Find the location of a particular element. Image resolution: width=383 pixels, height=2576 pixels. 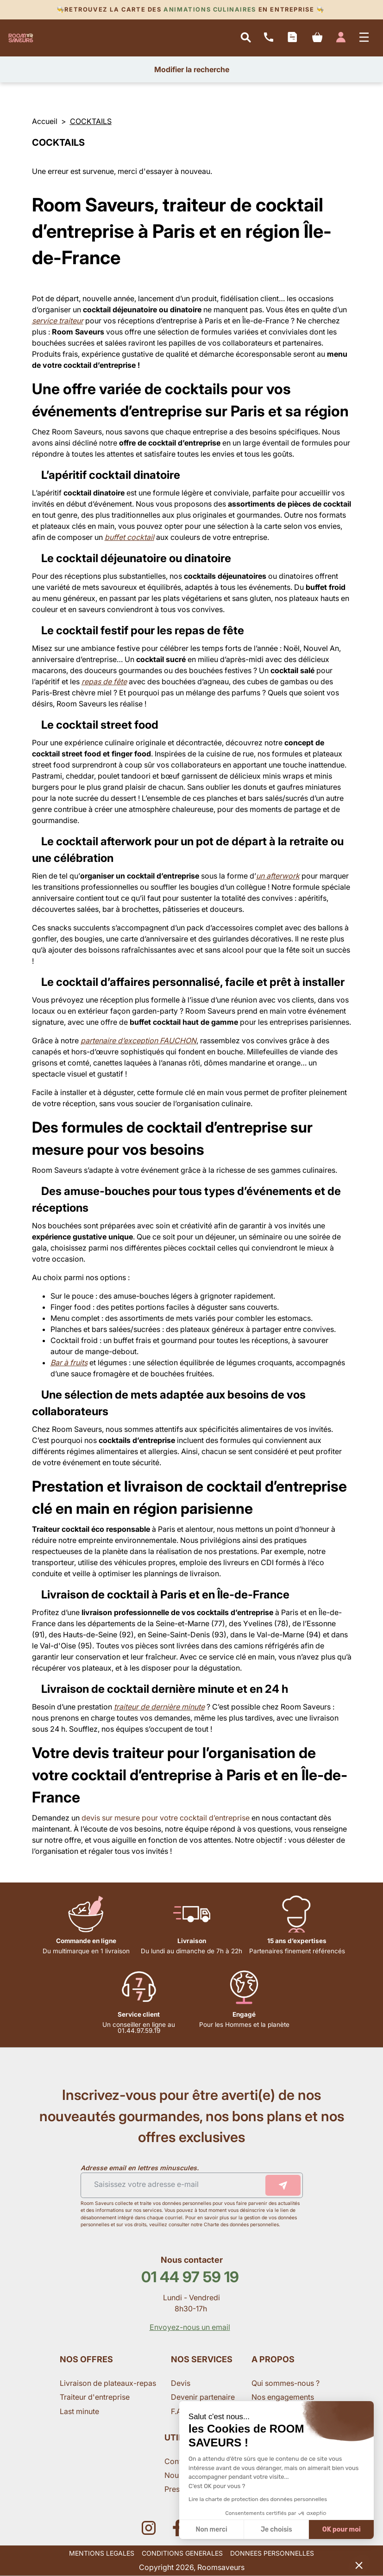

01 44 97 59 19 is located at coordinates (190, 2277).